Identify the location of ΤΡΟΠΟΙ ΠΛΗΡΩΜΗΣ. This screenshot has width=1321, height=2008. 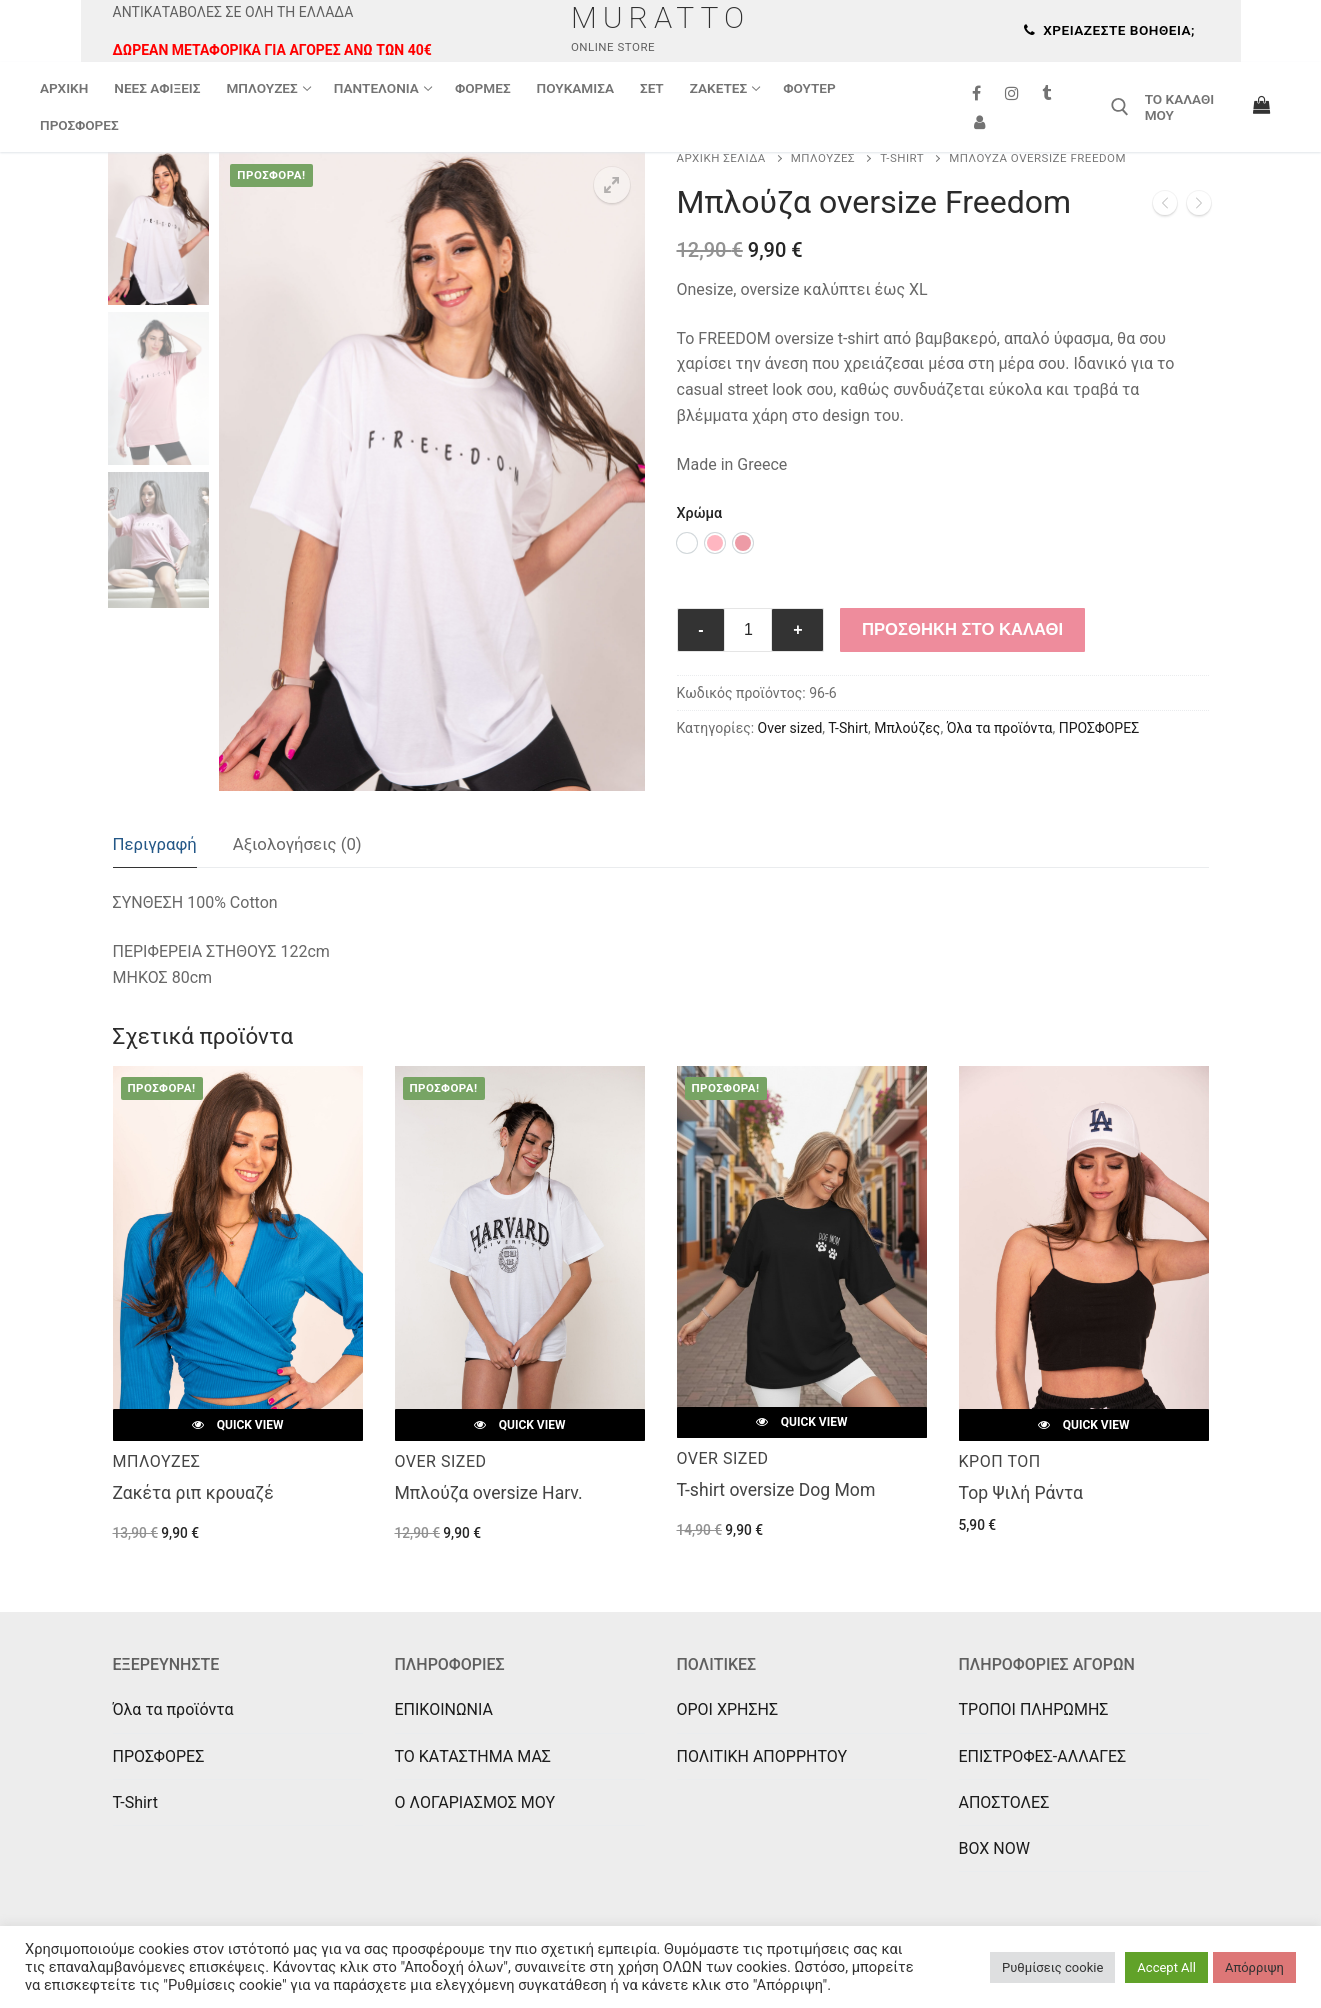
(1034, 1709).